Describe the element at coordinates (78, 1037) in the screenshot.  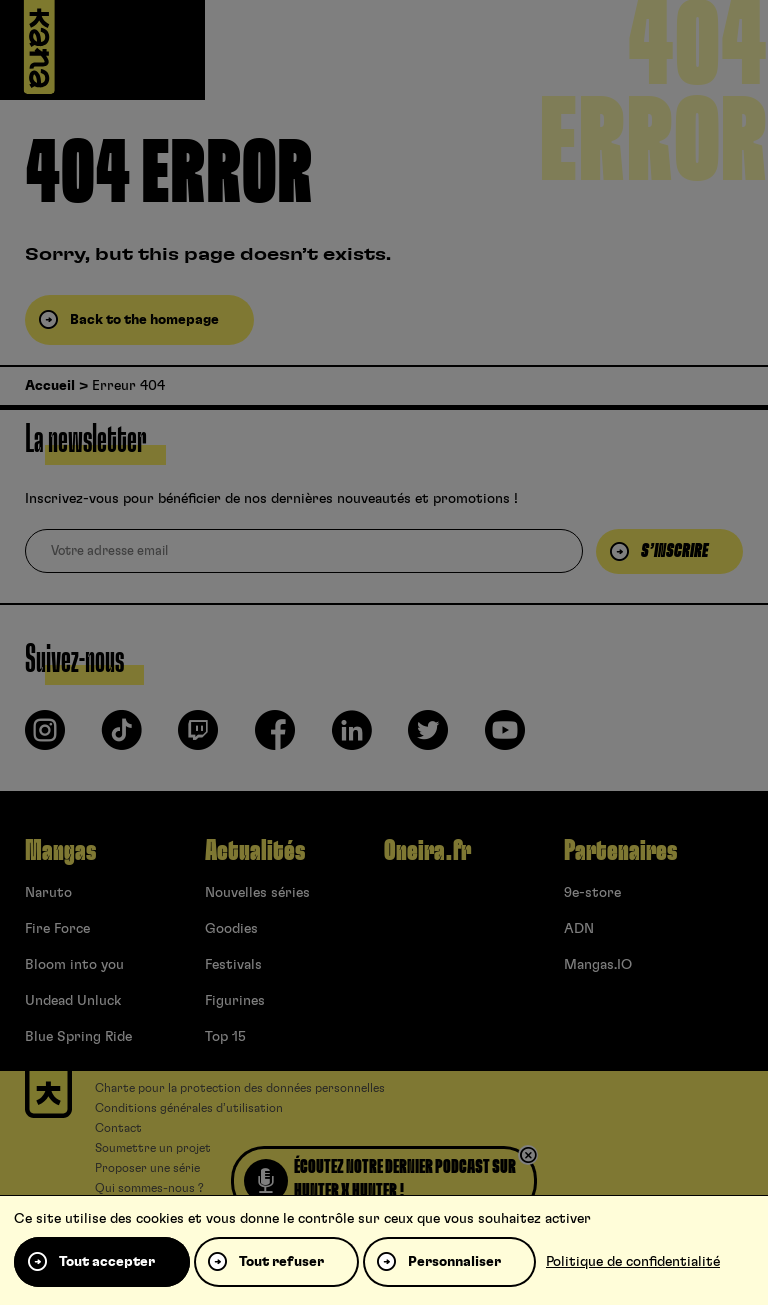
I see `Blue Spring Ride` at that location.